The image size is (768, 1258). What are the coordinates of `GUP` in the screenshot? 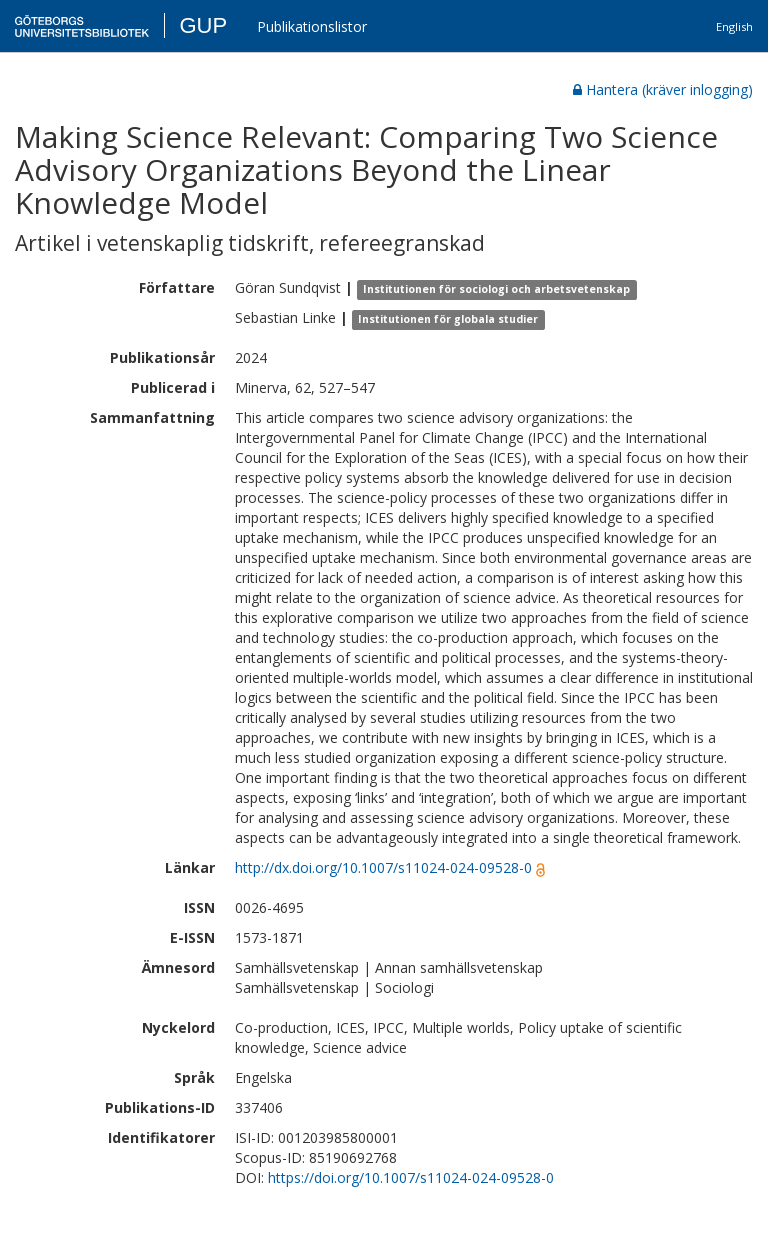 It's located at (203, 25).